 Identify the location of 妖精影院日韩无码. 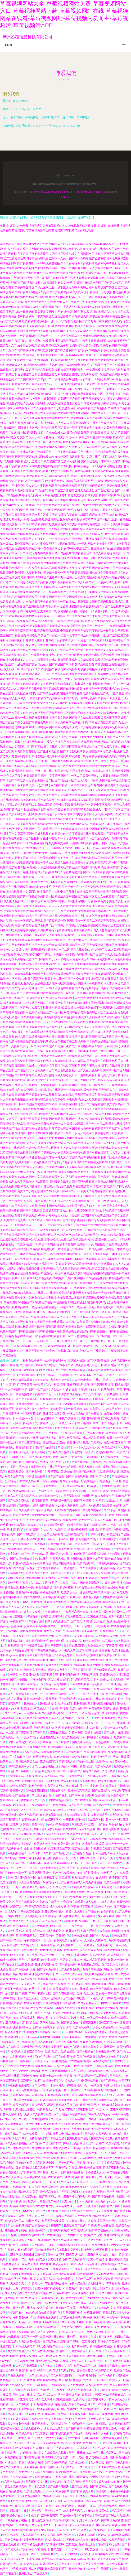
(48, 345).